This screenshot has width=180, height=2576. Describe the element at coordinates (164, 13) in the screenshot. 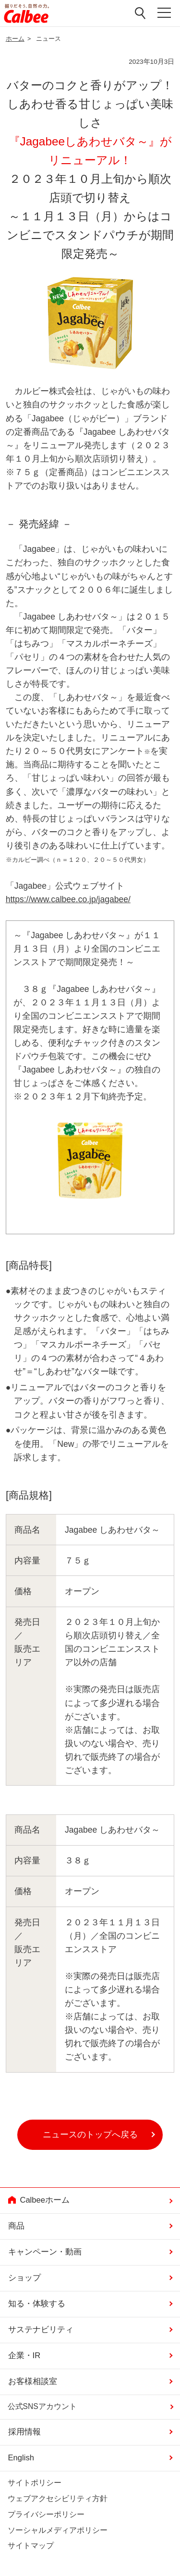

I see `メニューを開く [button]` at that location.